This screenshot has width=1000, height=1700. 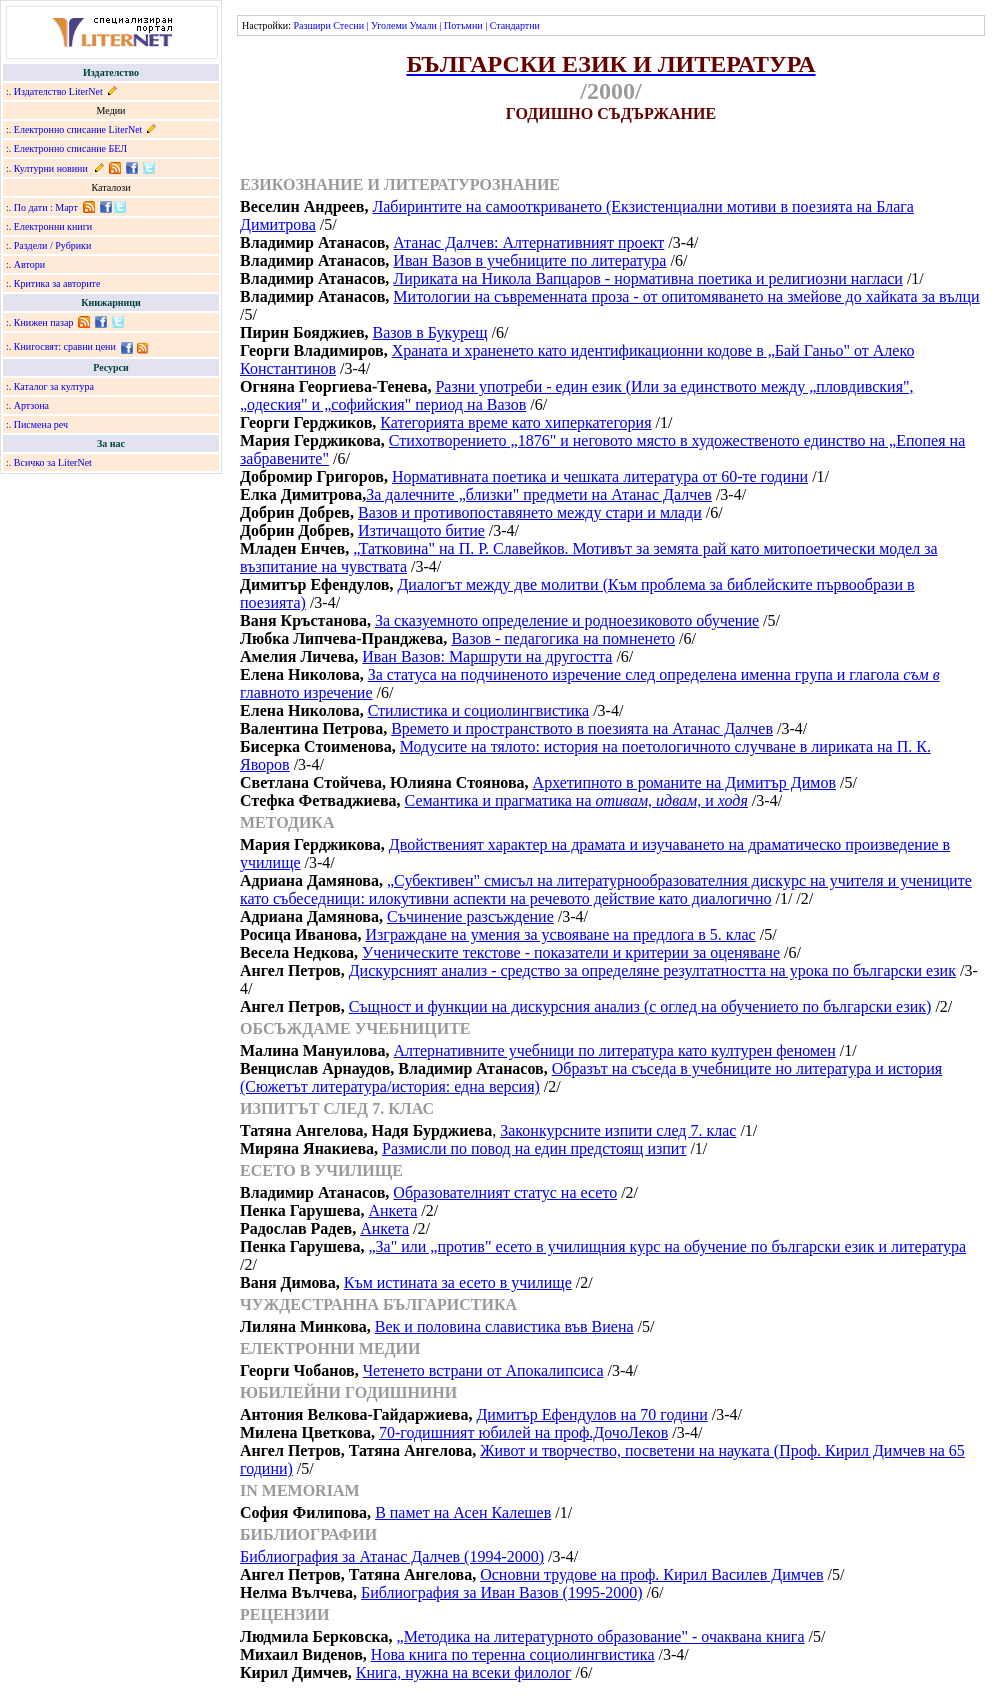 What do you see at coordinates (430, 332) in the screenshot?
I see `Вазов в Букурещ` at bounding box center [430, 332].